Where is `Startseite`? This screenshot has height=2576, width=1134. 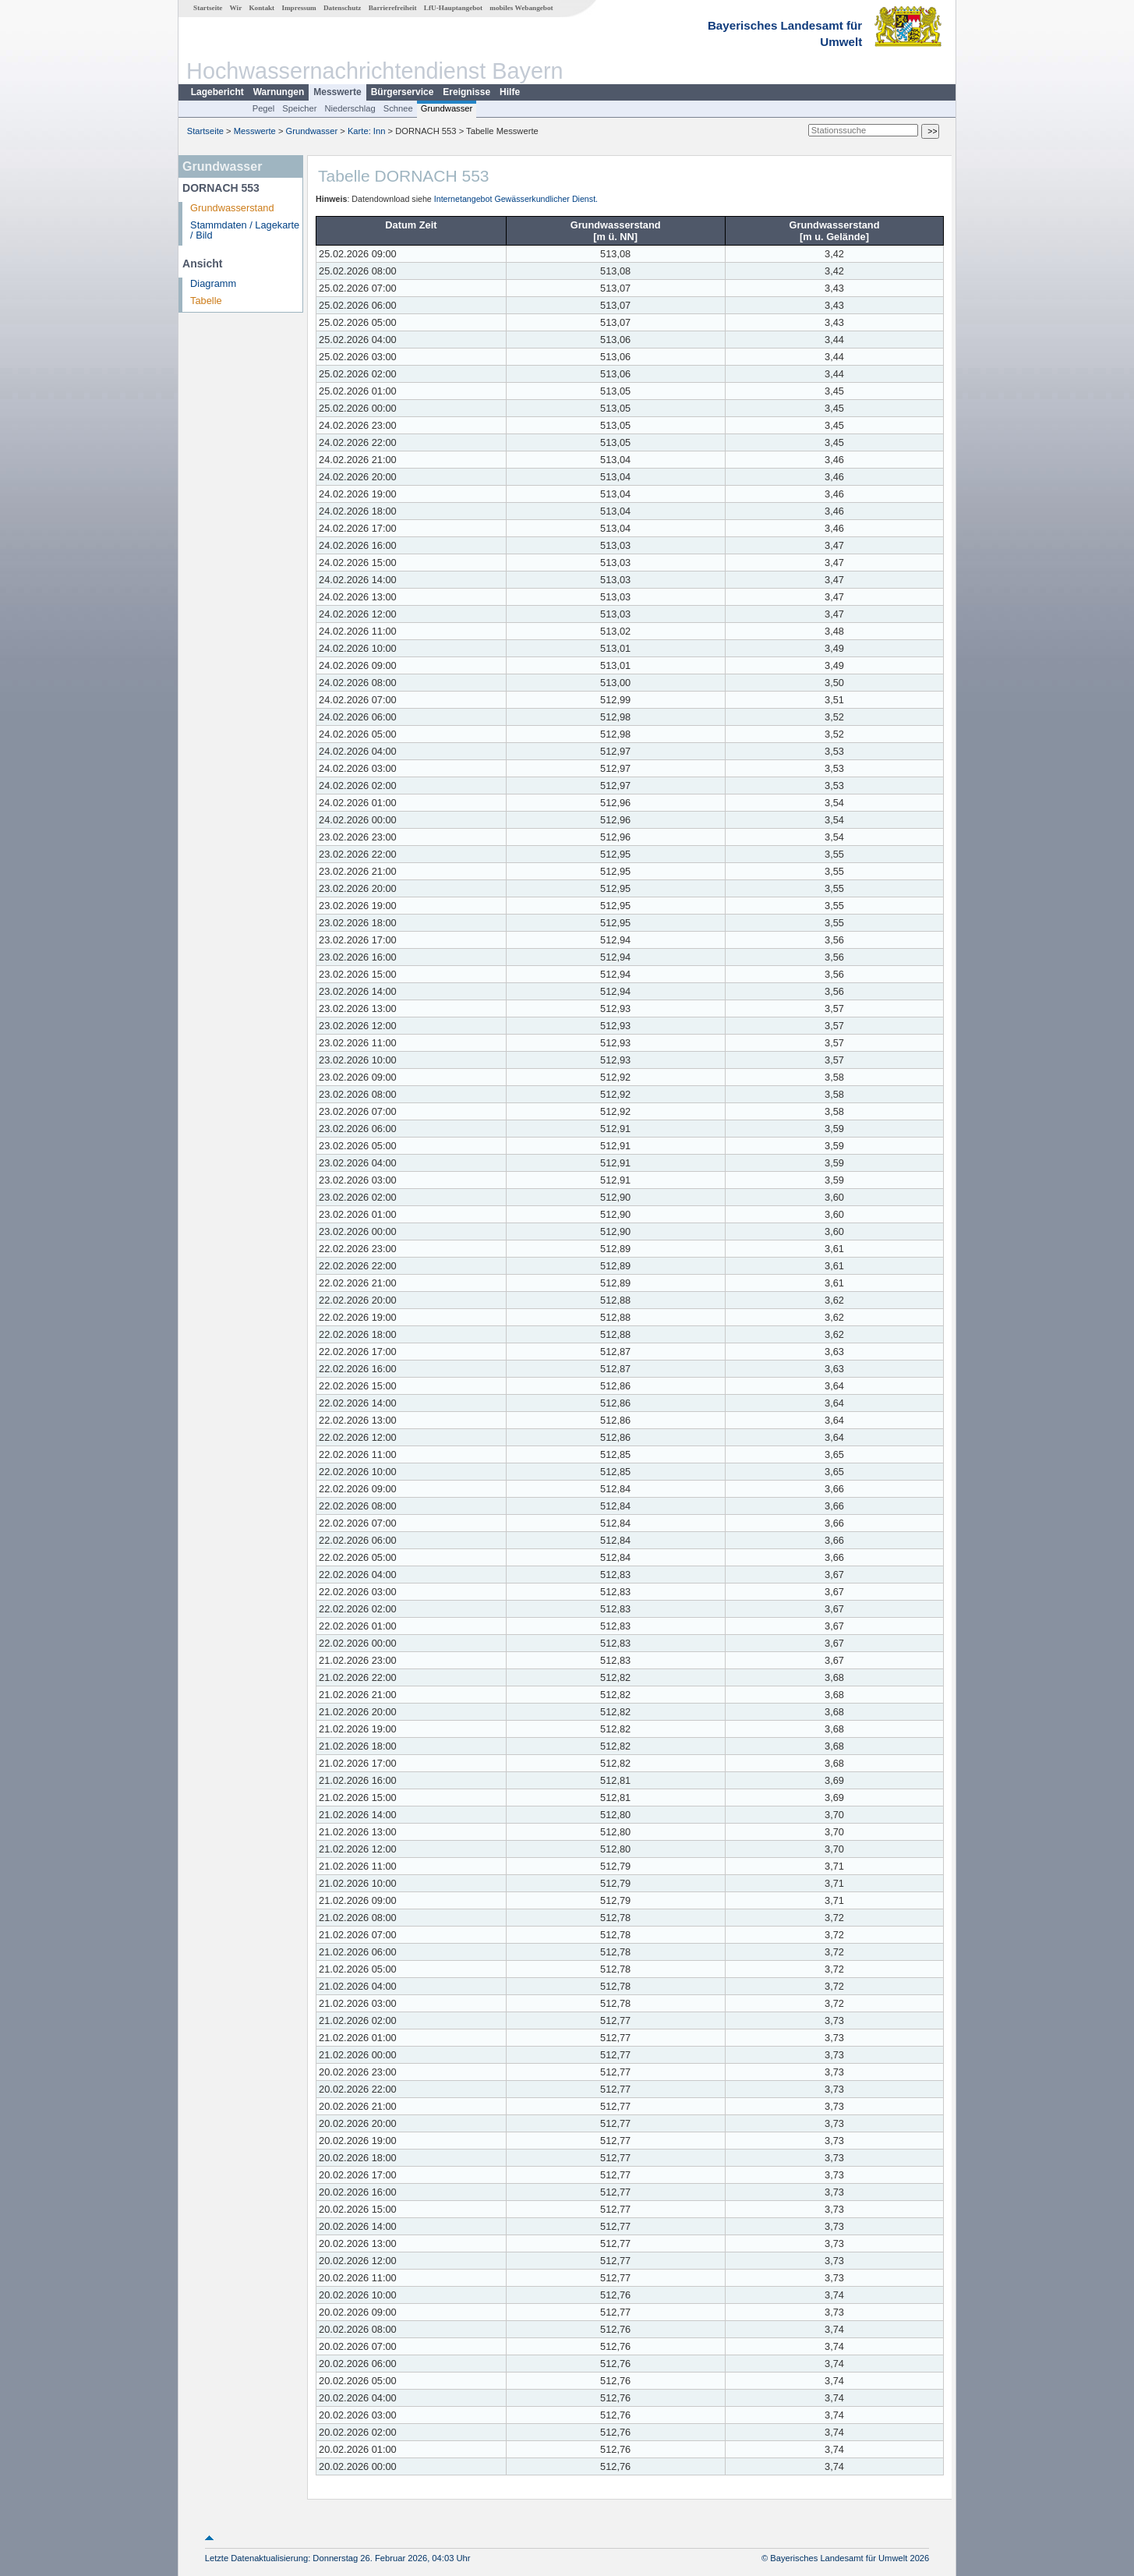 Startseite is located at coordinates (207, 8).